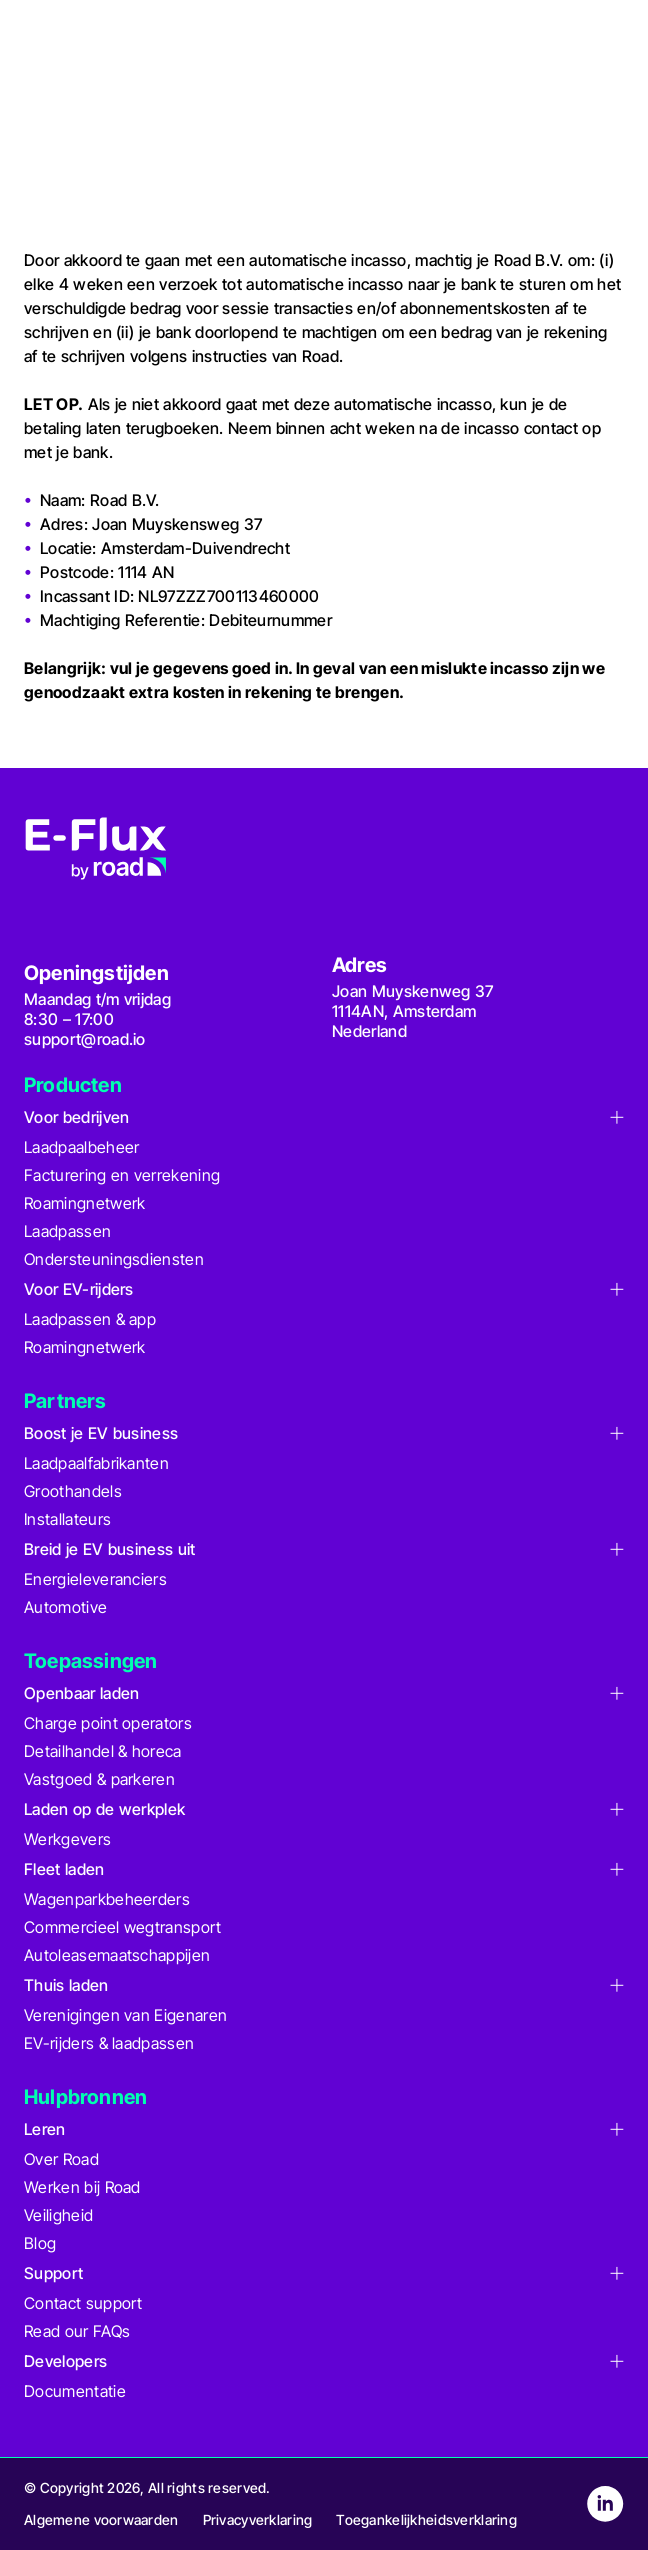 The width and height of the screenshot is (648, 2550). I want to click on Energieleveranciers, so click(95, 1579).